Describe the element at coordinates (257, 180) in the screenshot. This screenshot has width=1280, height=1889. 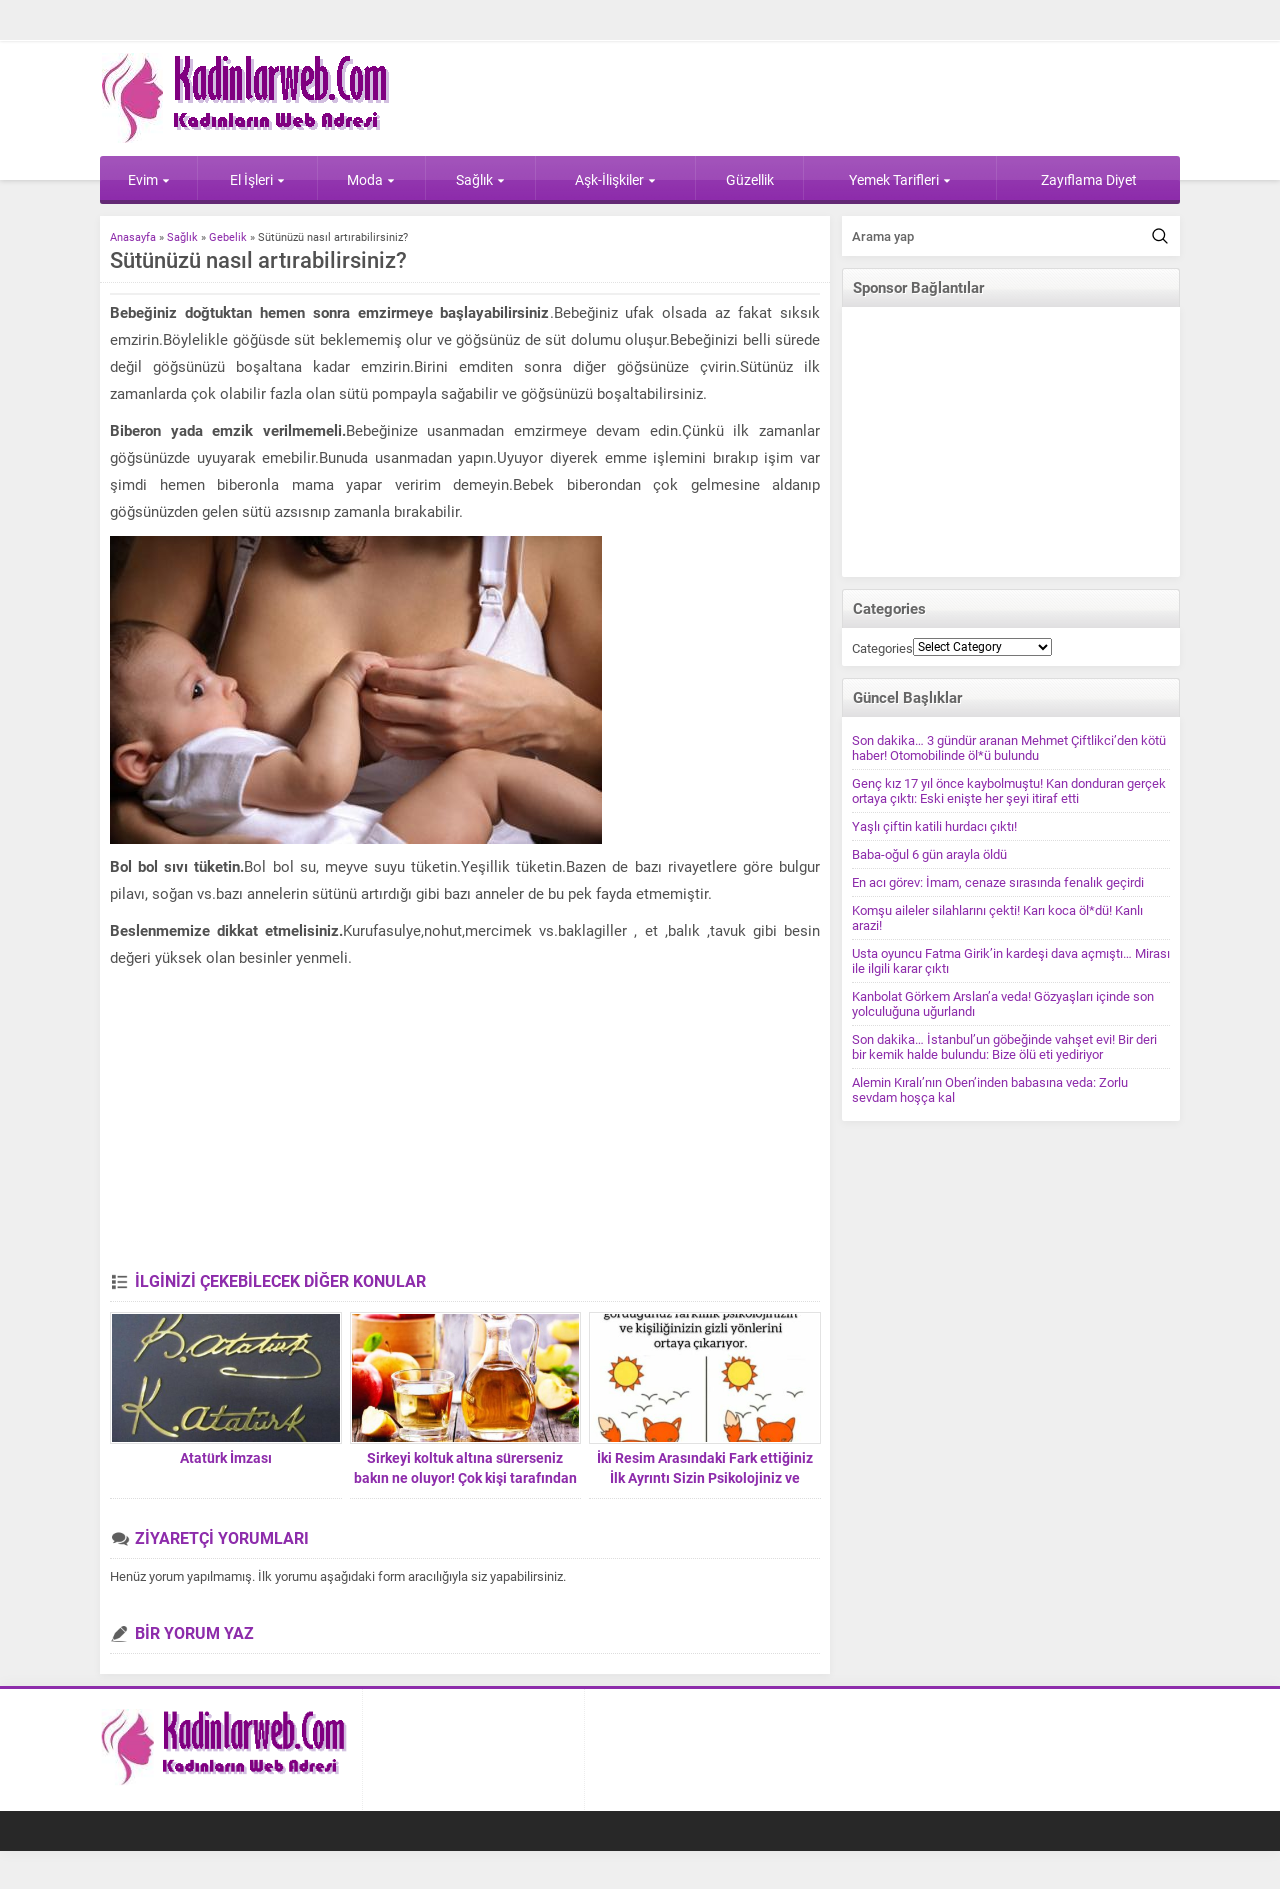
I see `El İşleri` at that location.